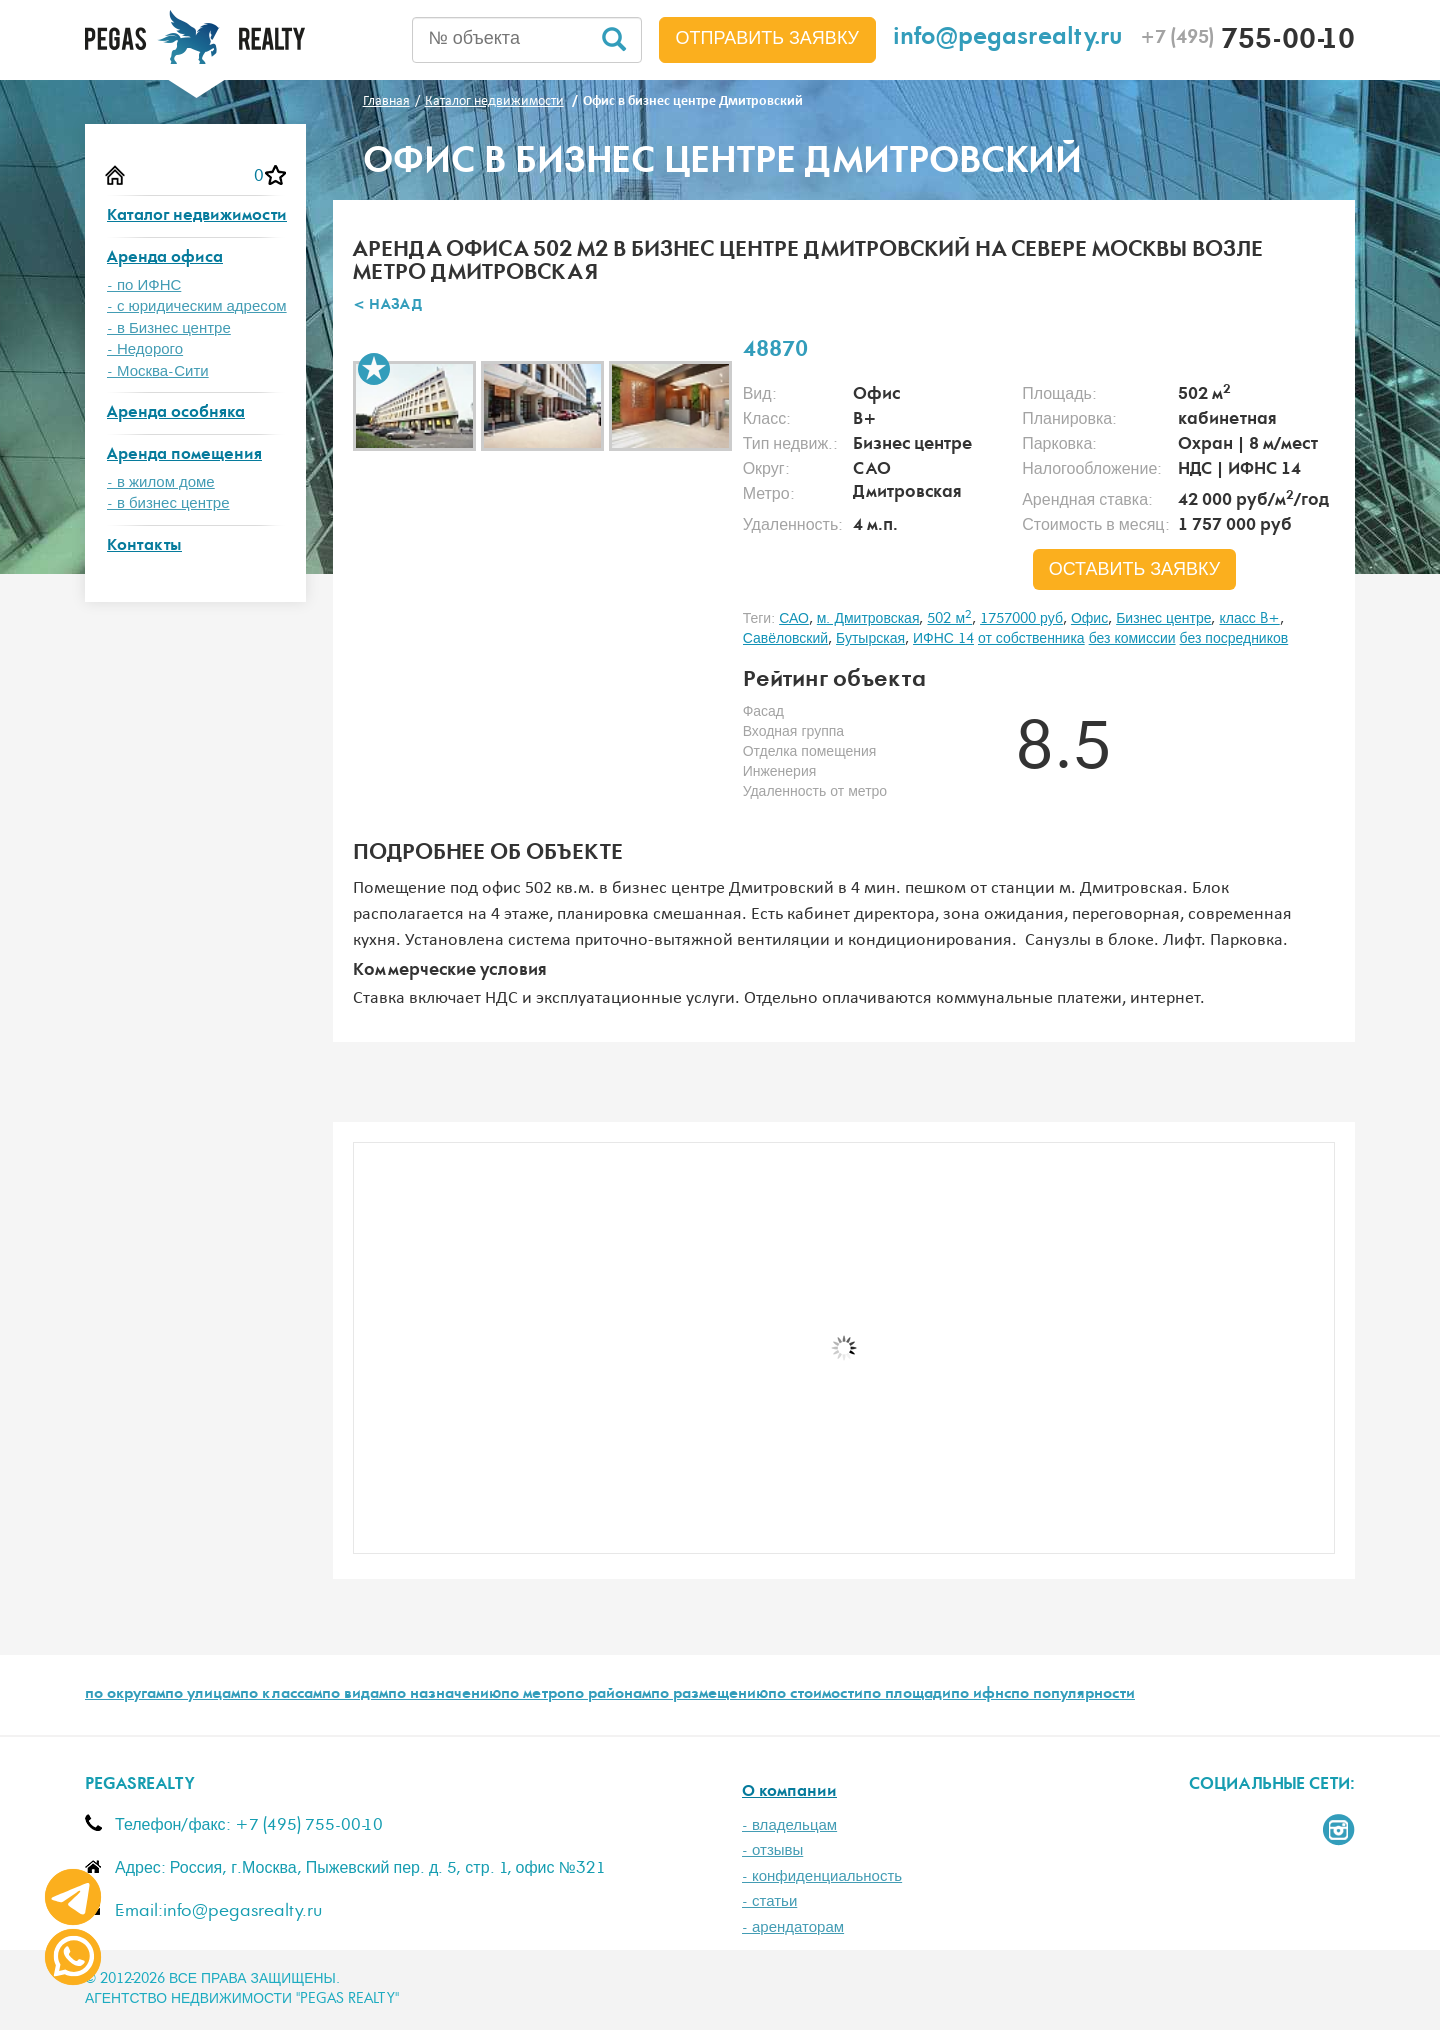 Image resolution: width=1440 pixels, height=2030 pixels. I want to click on 502 м, so click(949, 619).